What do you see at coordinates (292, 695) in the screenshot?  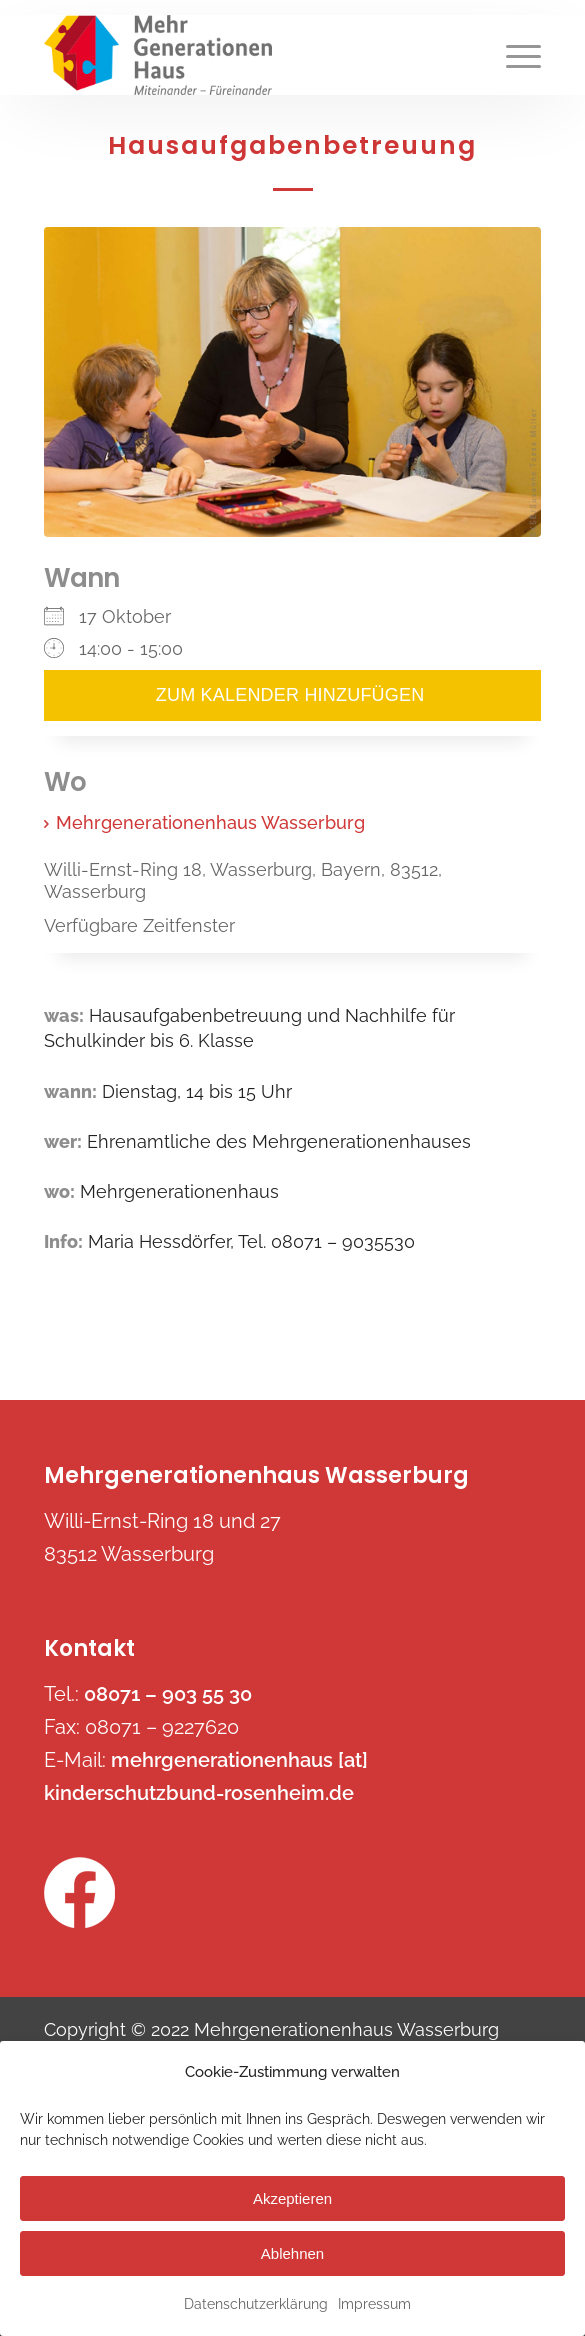 I see `Zum Kalender hinzufügen` at bounding box center [292, 695].